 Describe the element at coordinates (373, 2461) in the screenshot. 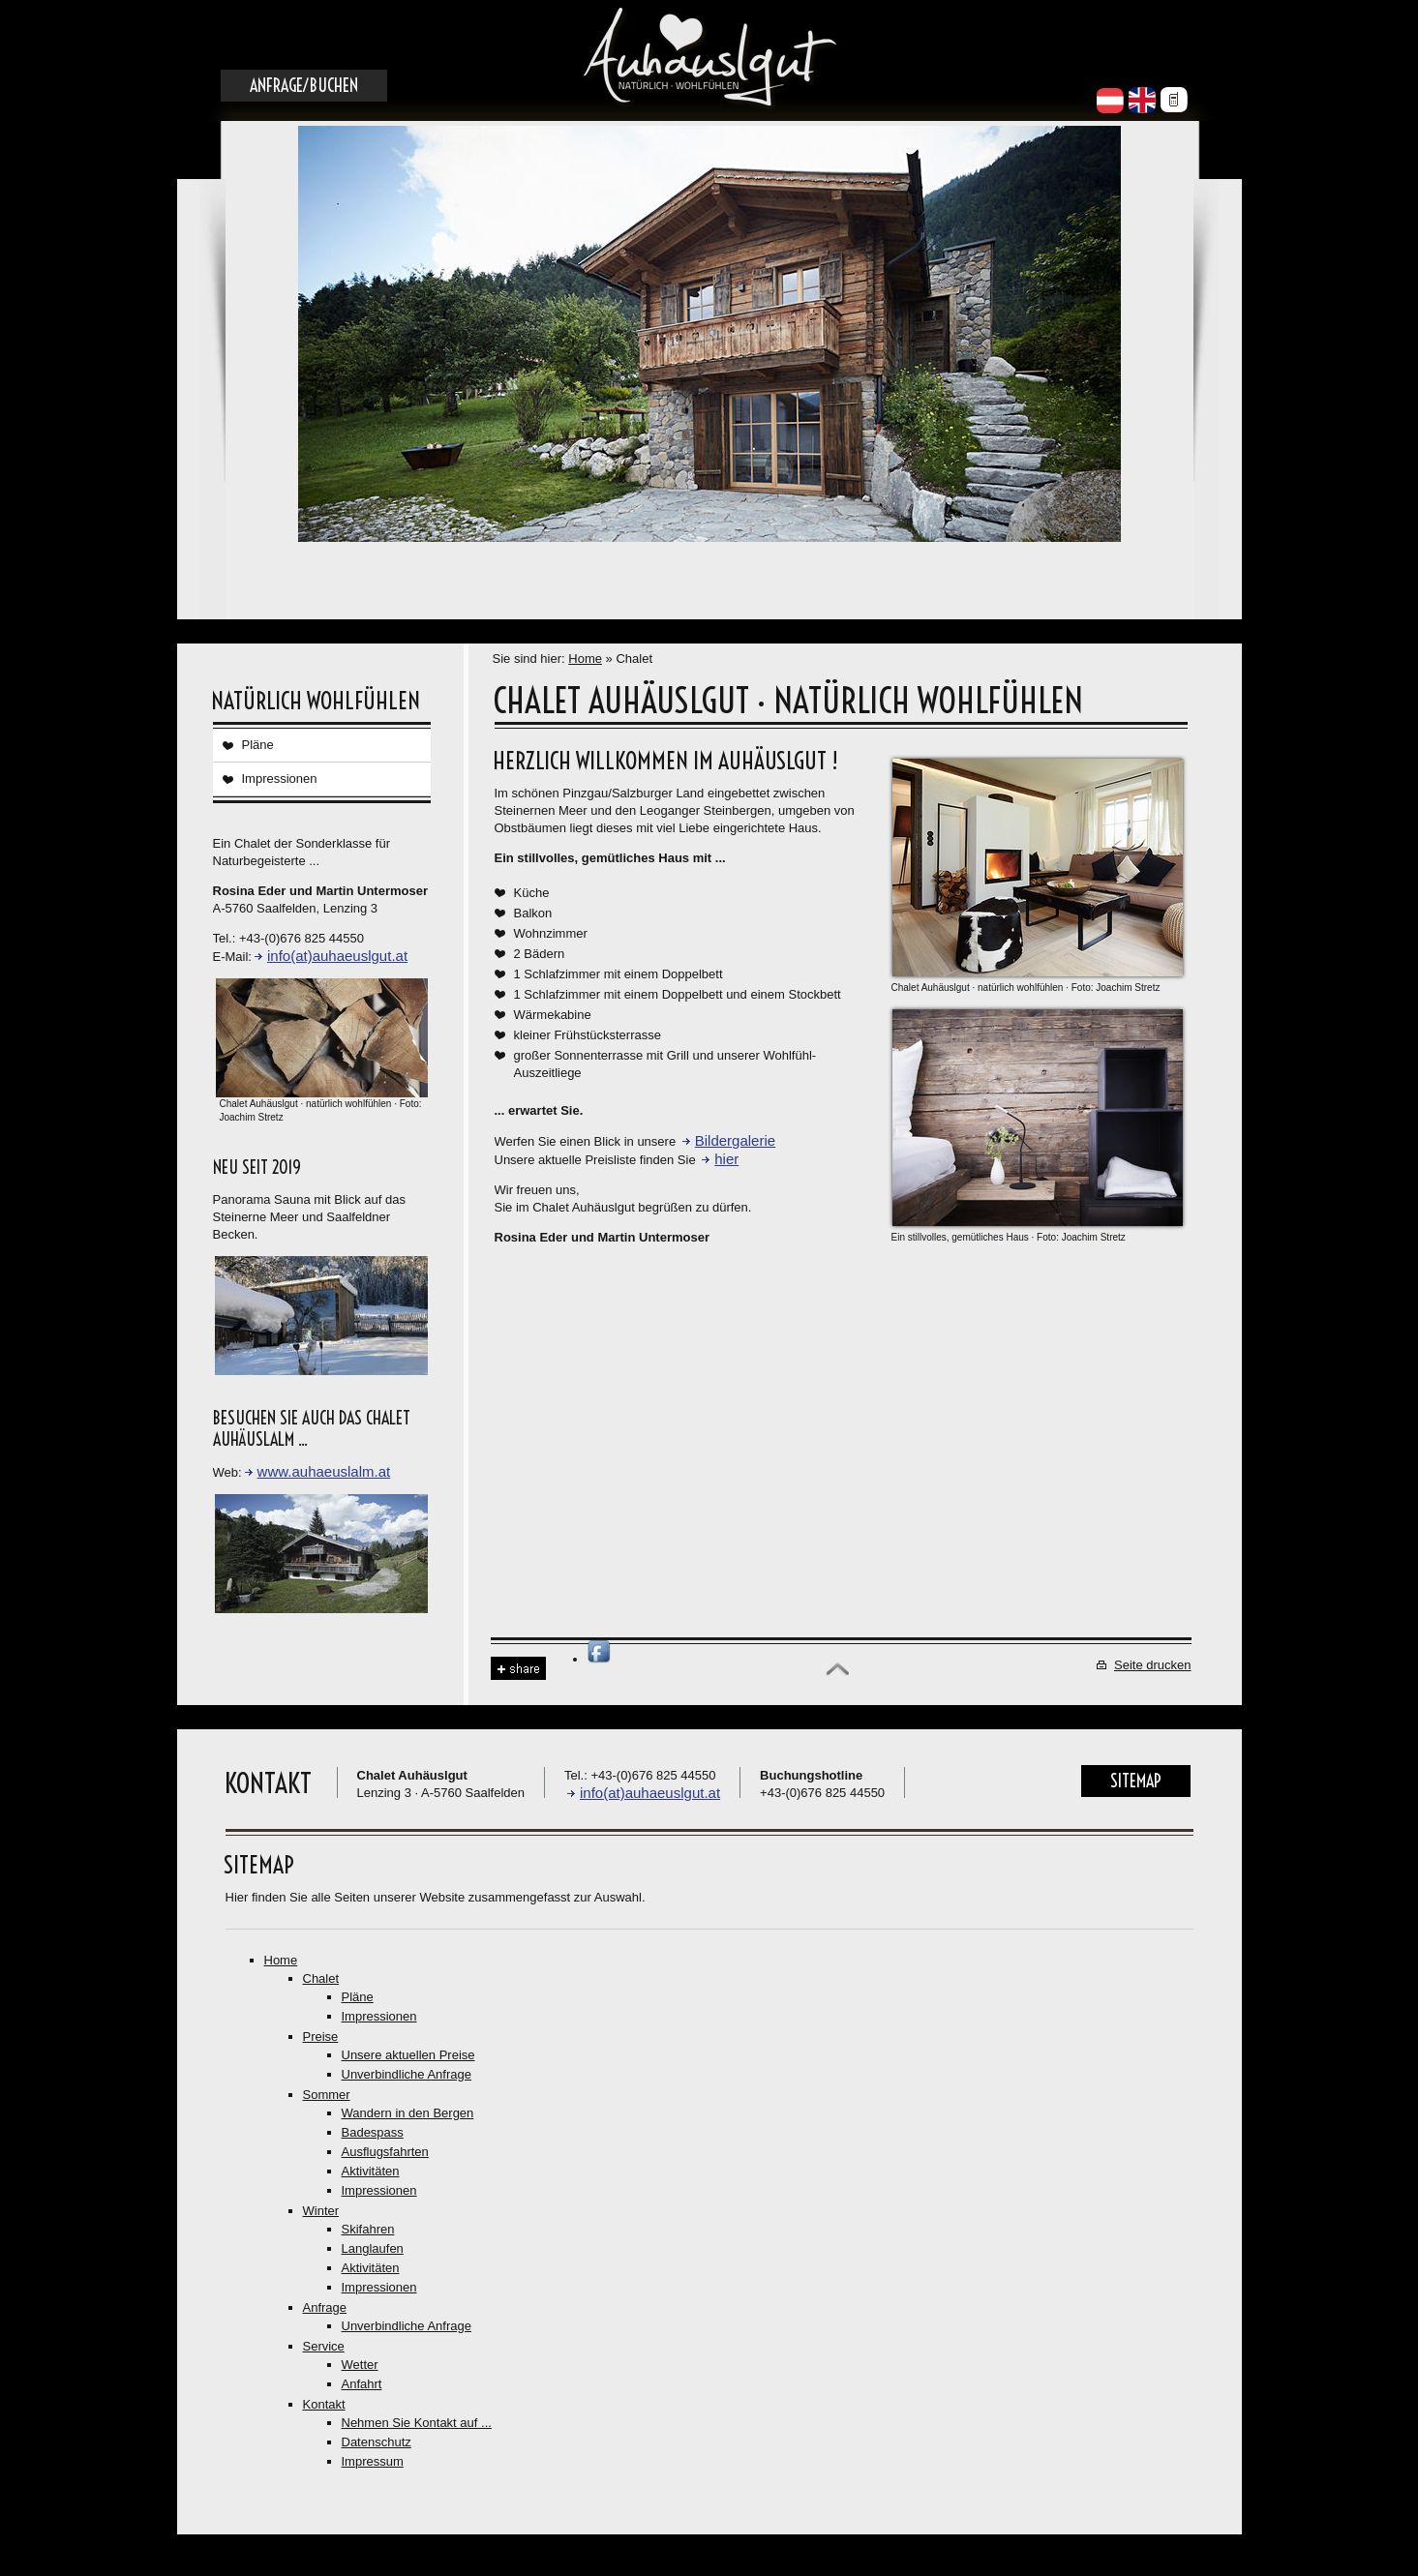

I see `Impressum` at that location.